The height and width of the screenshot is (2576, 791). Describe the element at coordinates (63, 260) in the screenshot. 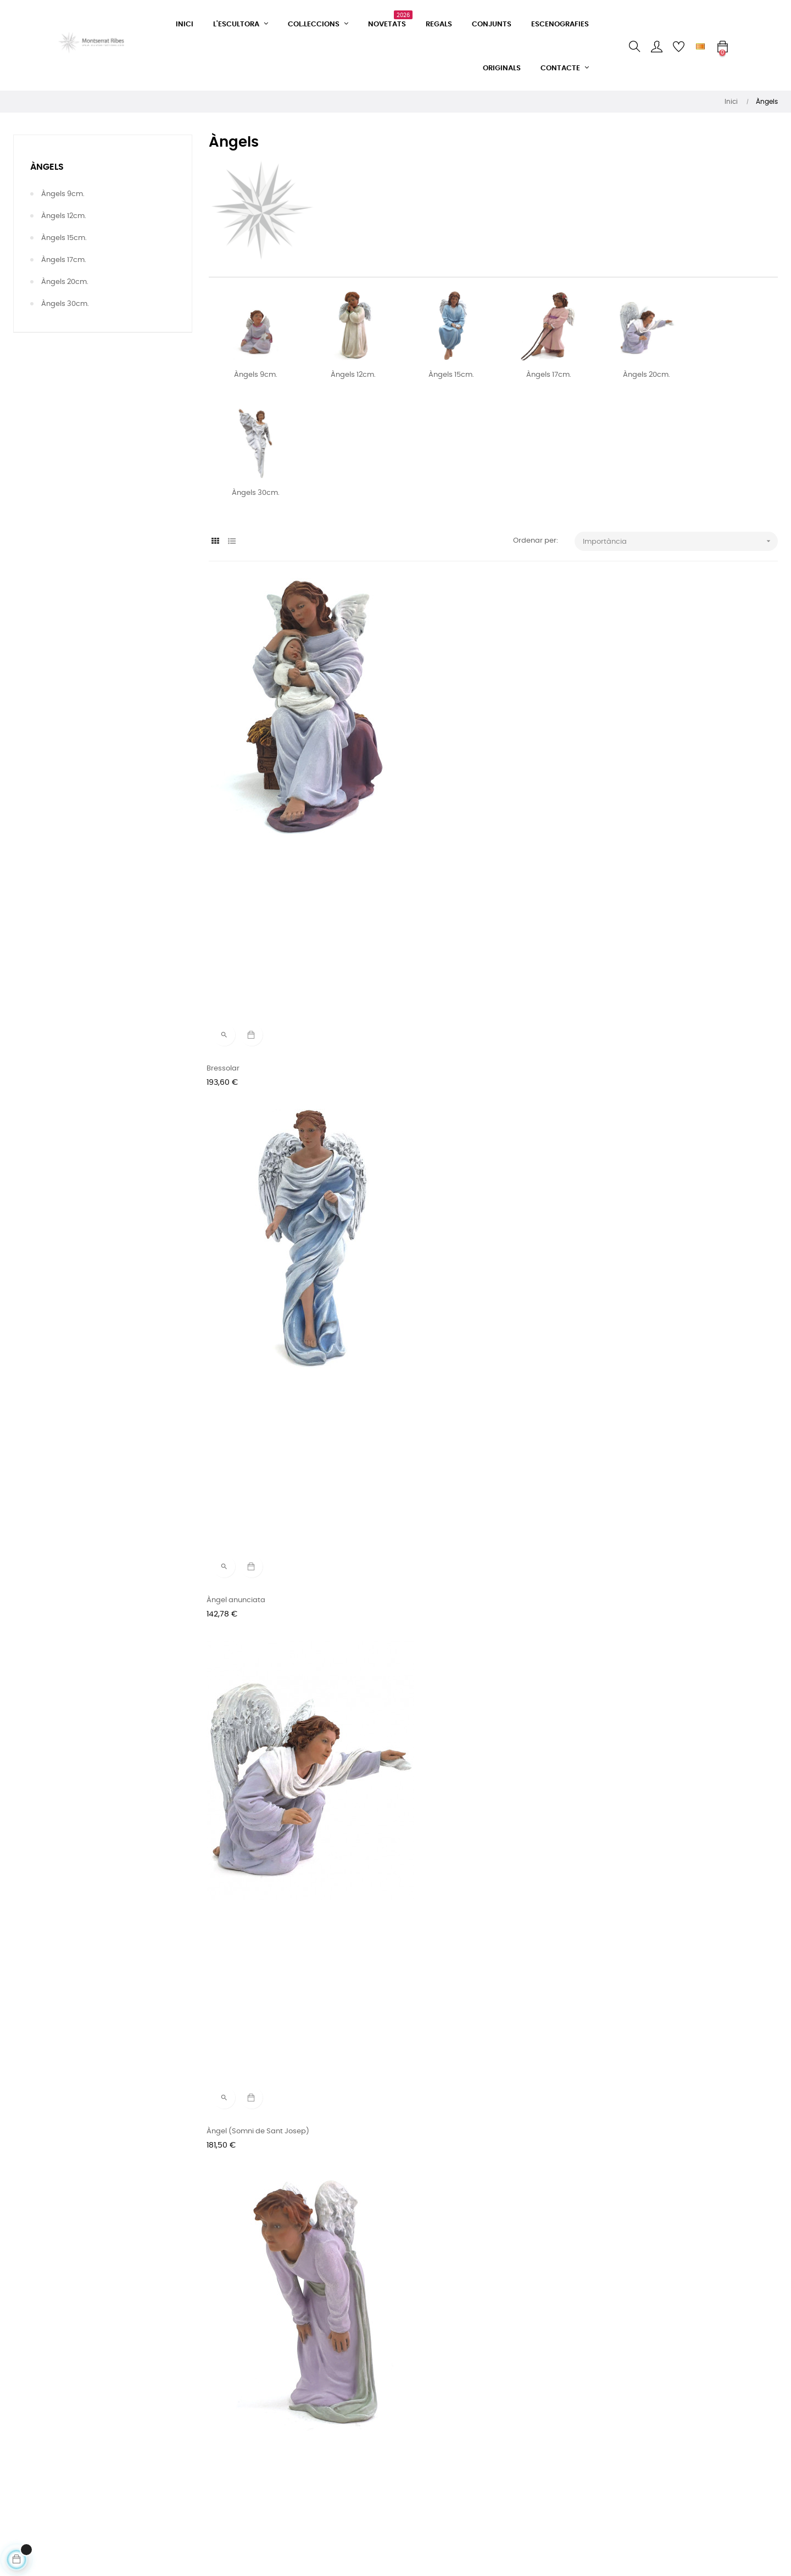

I see `Àngels 17cm.` at that location.